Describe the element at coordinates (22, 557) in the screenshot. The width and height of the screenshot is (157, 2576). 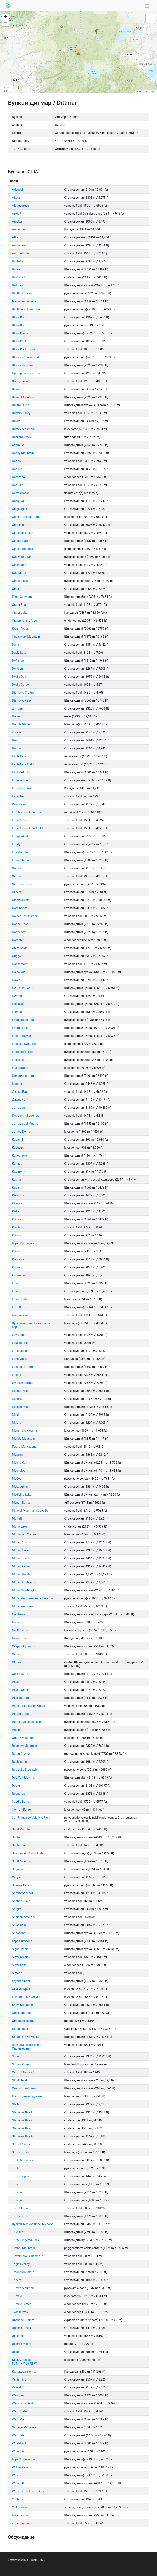
I see `Клейтон-Вэлли` at that location.